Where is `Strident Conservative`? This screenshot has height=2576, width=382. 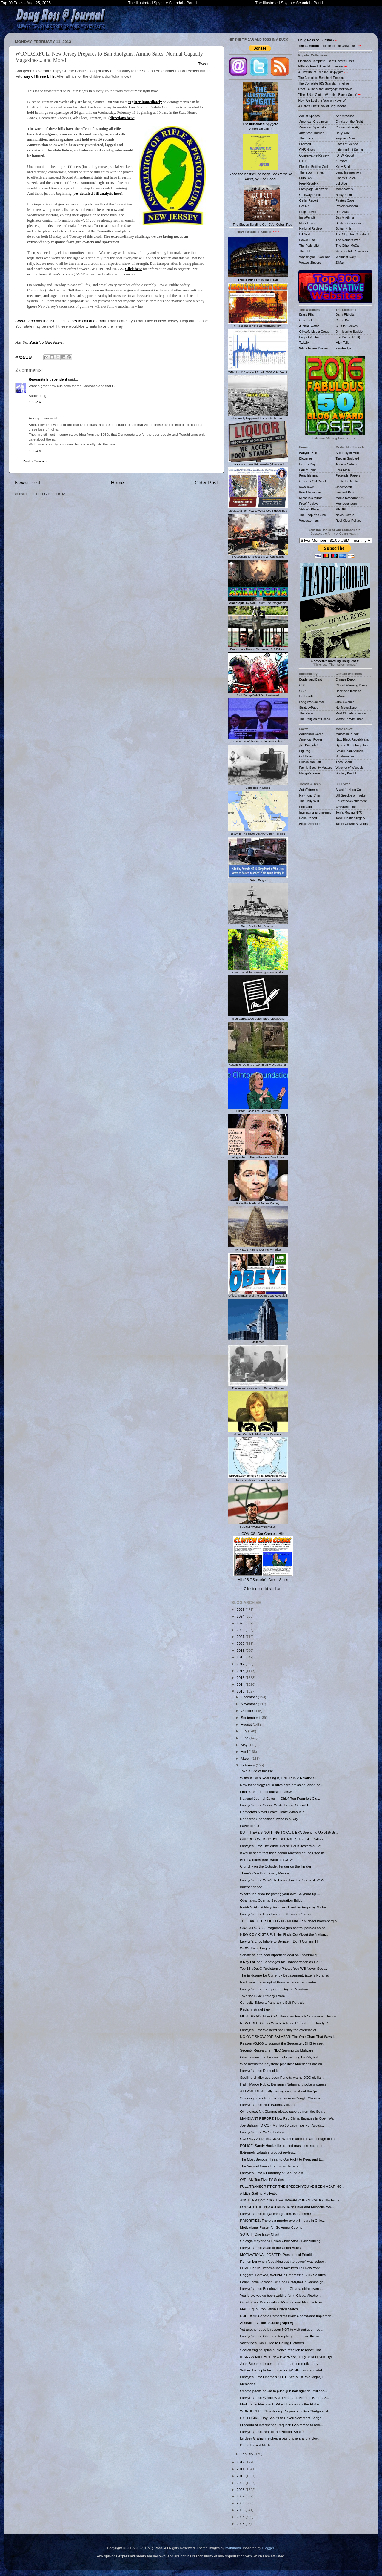
Strident Conservative is located at coordinates (351, 223).